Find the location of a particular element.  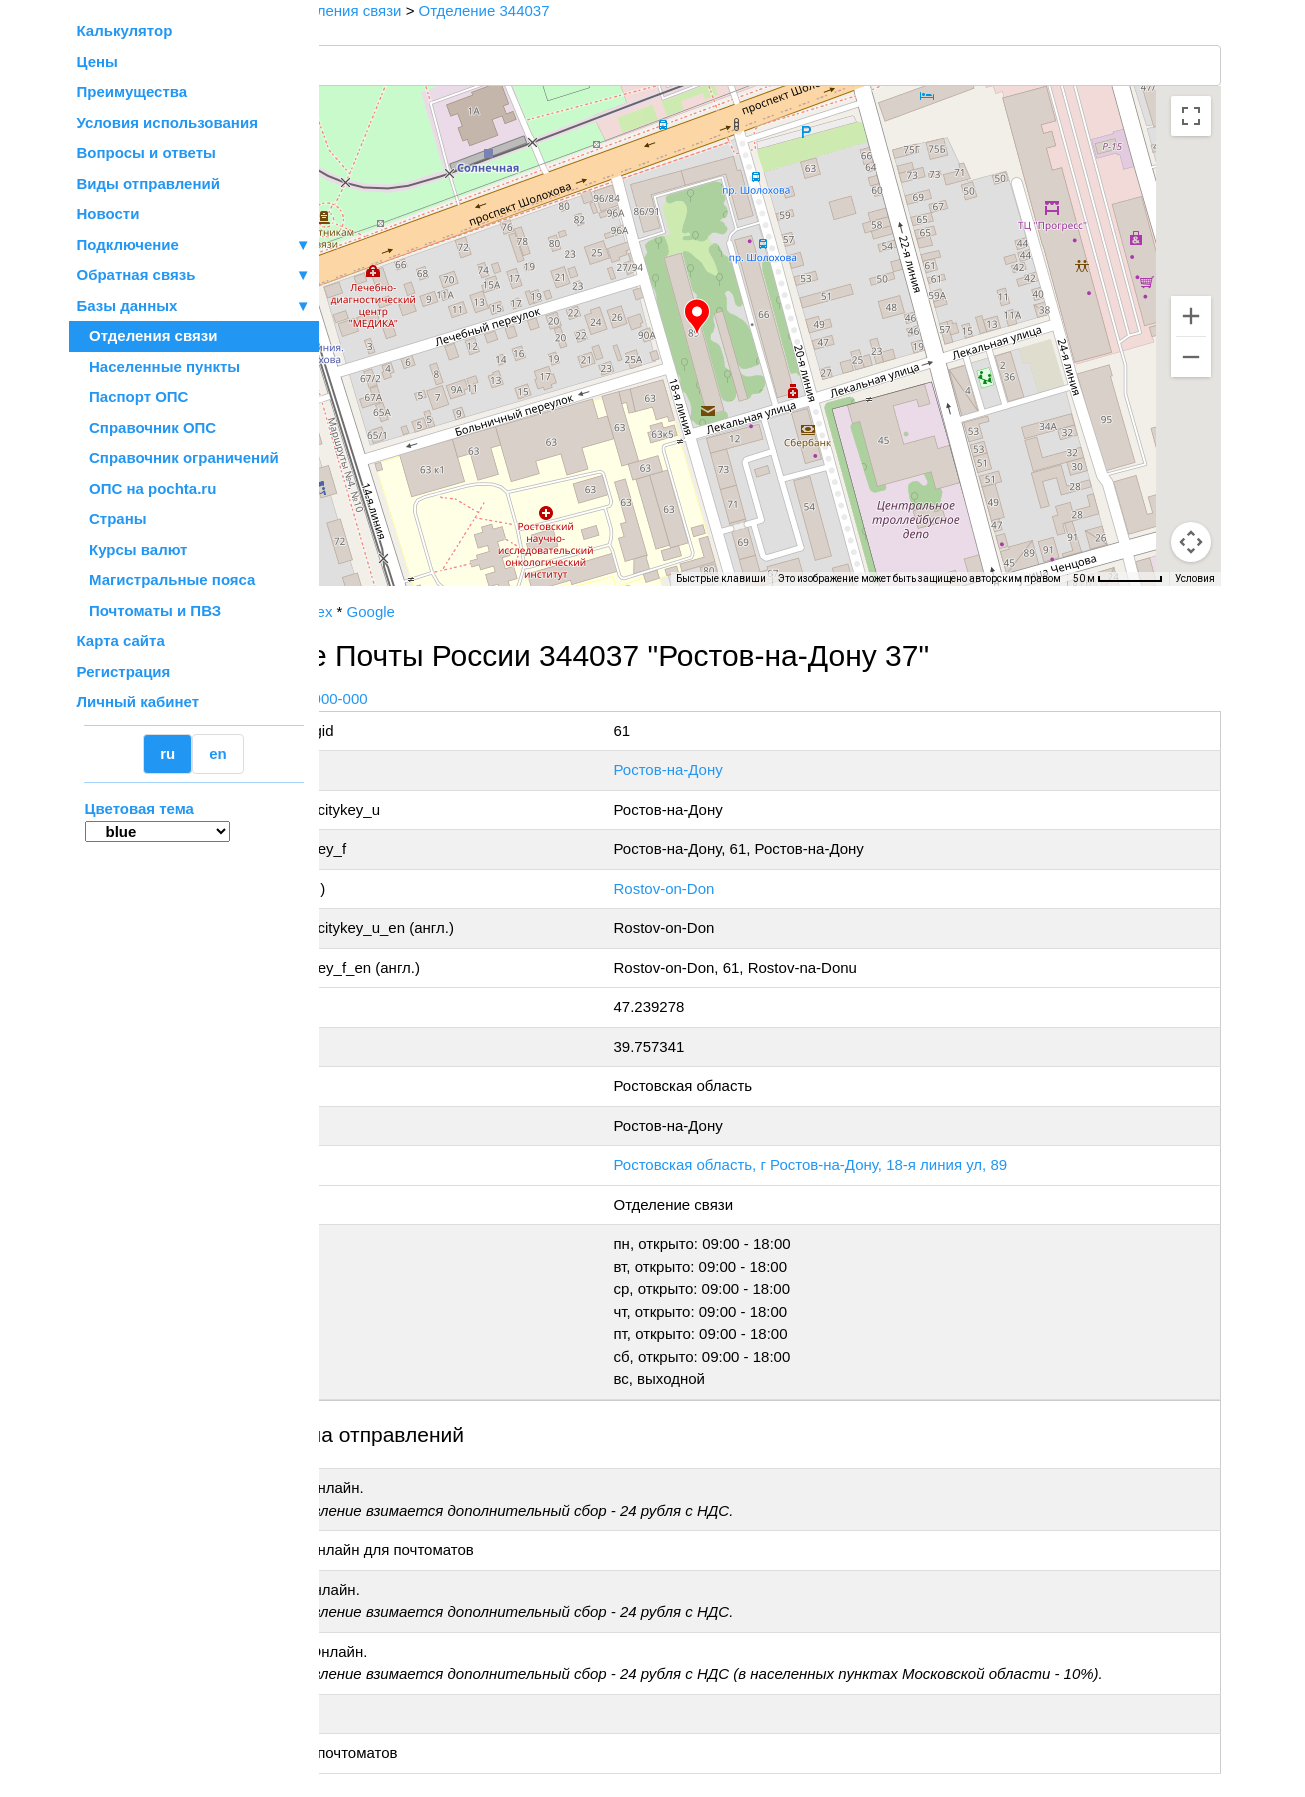

Ростов-на-Дону is located at coordinates (762, 769).